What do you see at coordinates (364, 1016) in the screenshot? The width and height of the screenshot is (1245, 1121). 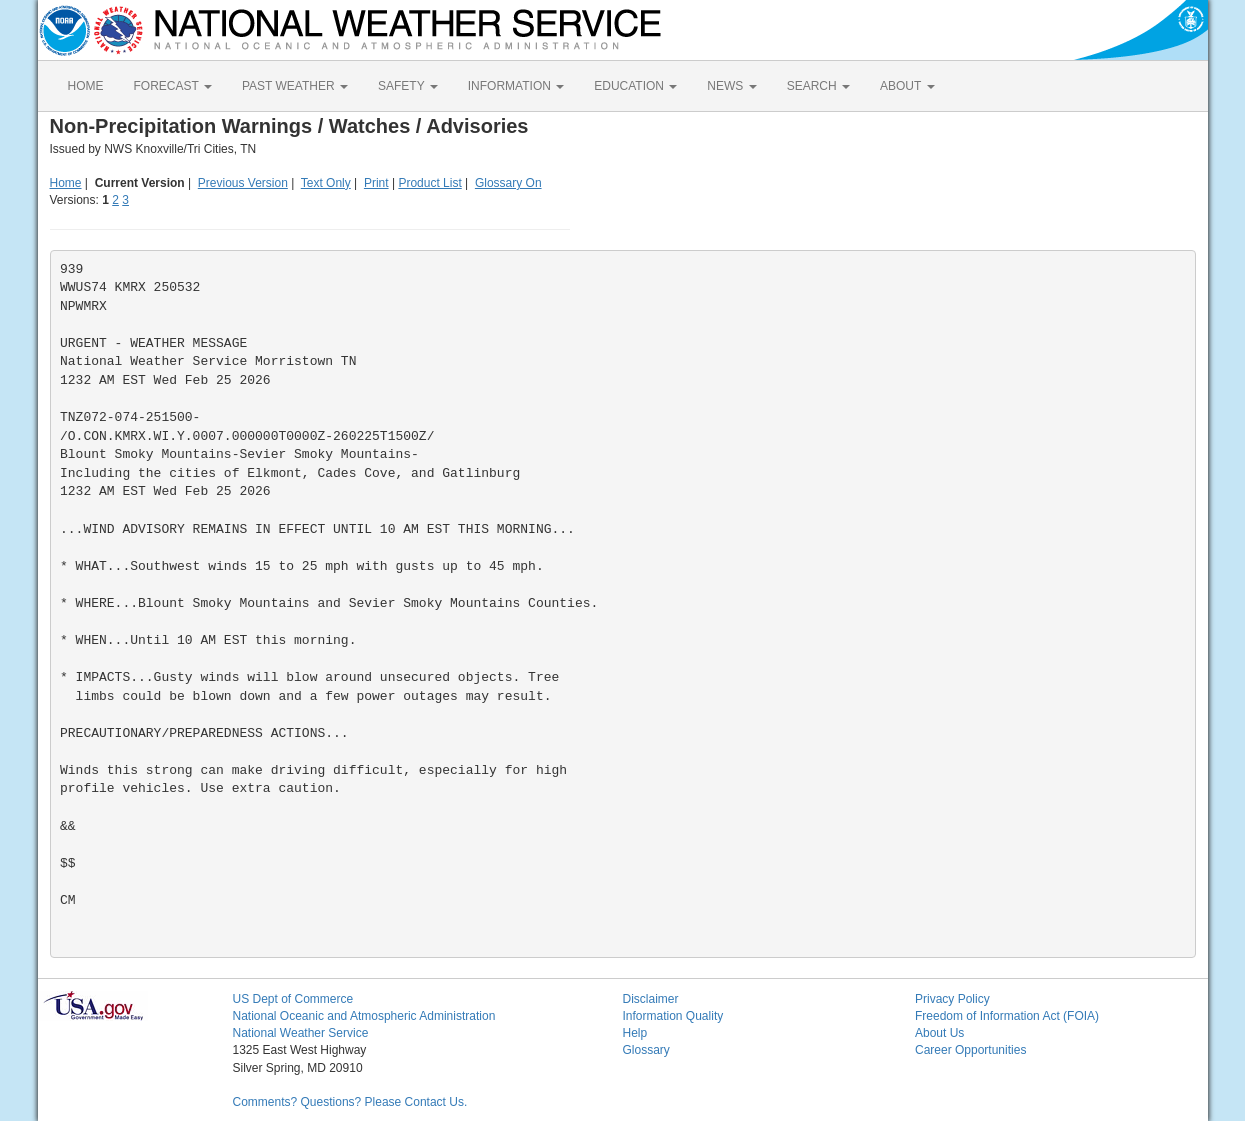 I see `National Oceanic and Atmospheric Administration` at bounding box center [364, 1016].